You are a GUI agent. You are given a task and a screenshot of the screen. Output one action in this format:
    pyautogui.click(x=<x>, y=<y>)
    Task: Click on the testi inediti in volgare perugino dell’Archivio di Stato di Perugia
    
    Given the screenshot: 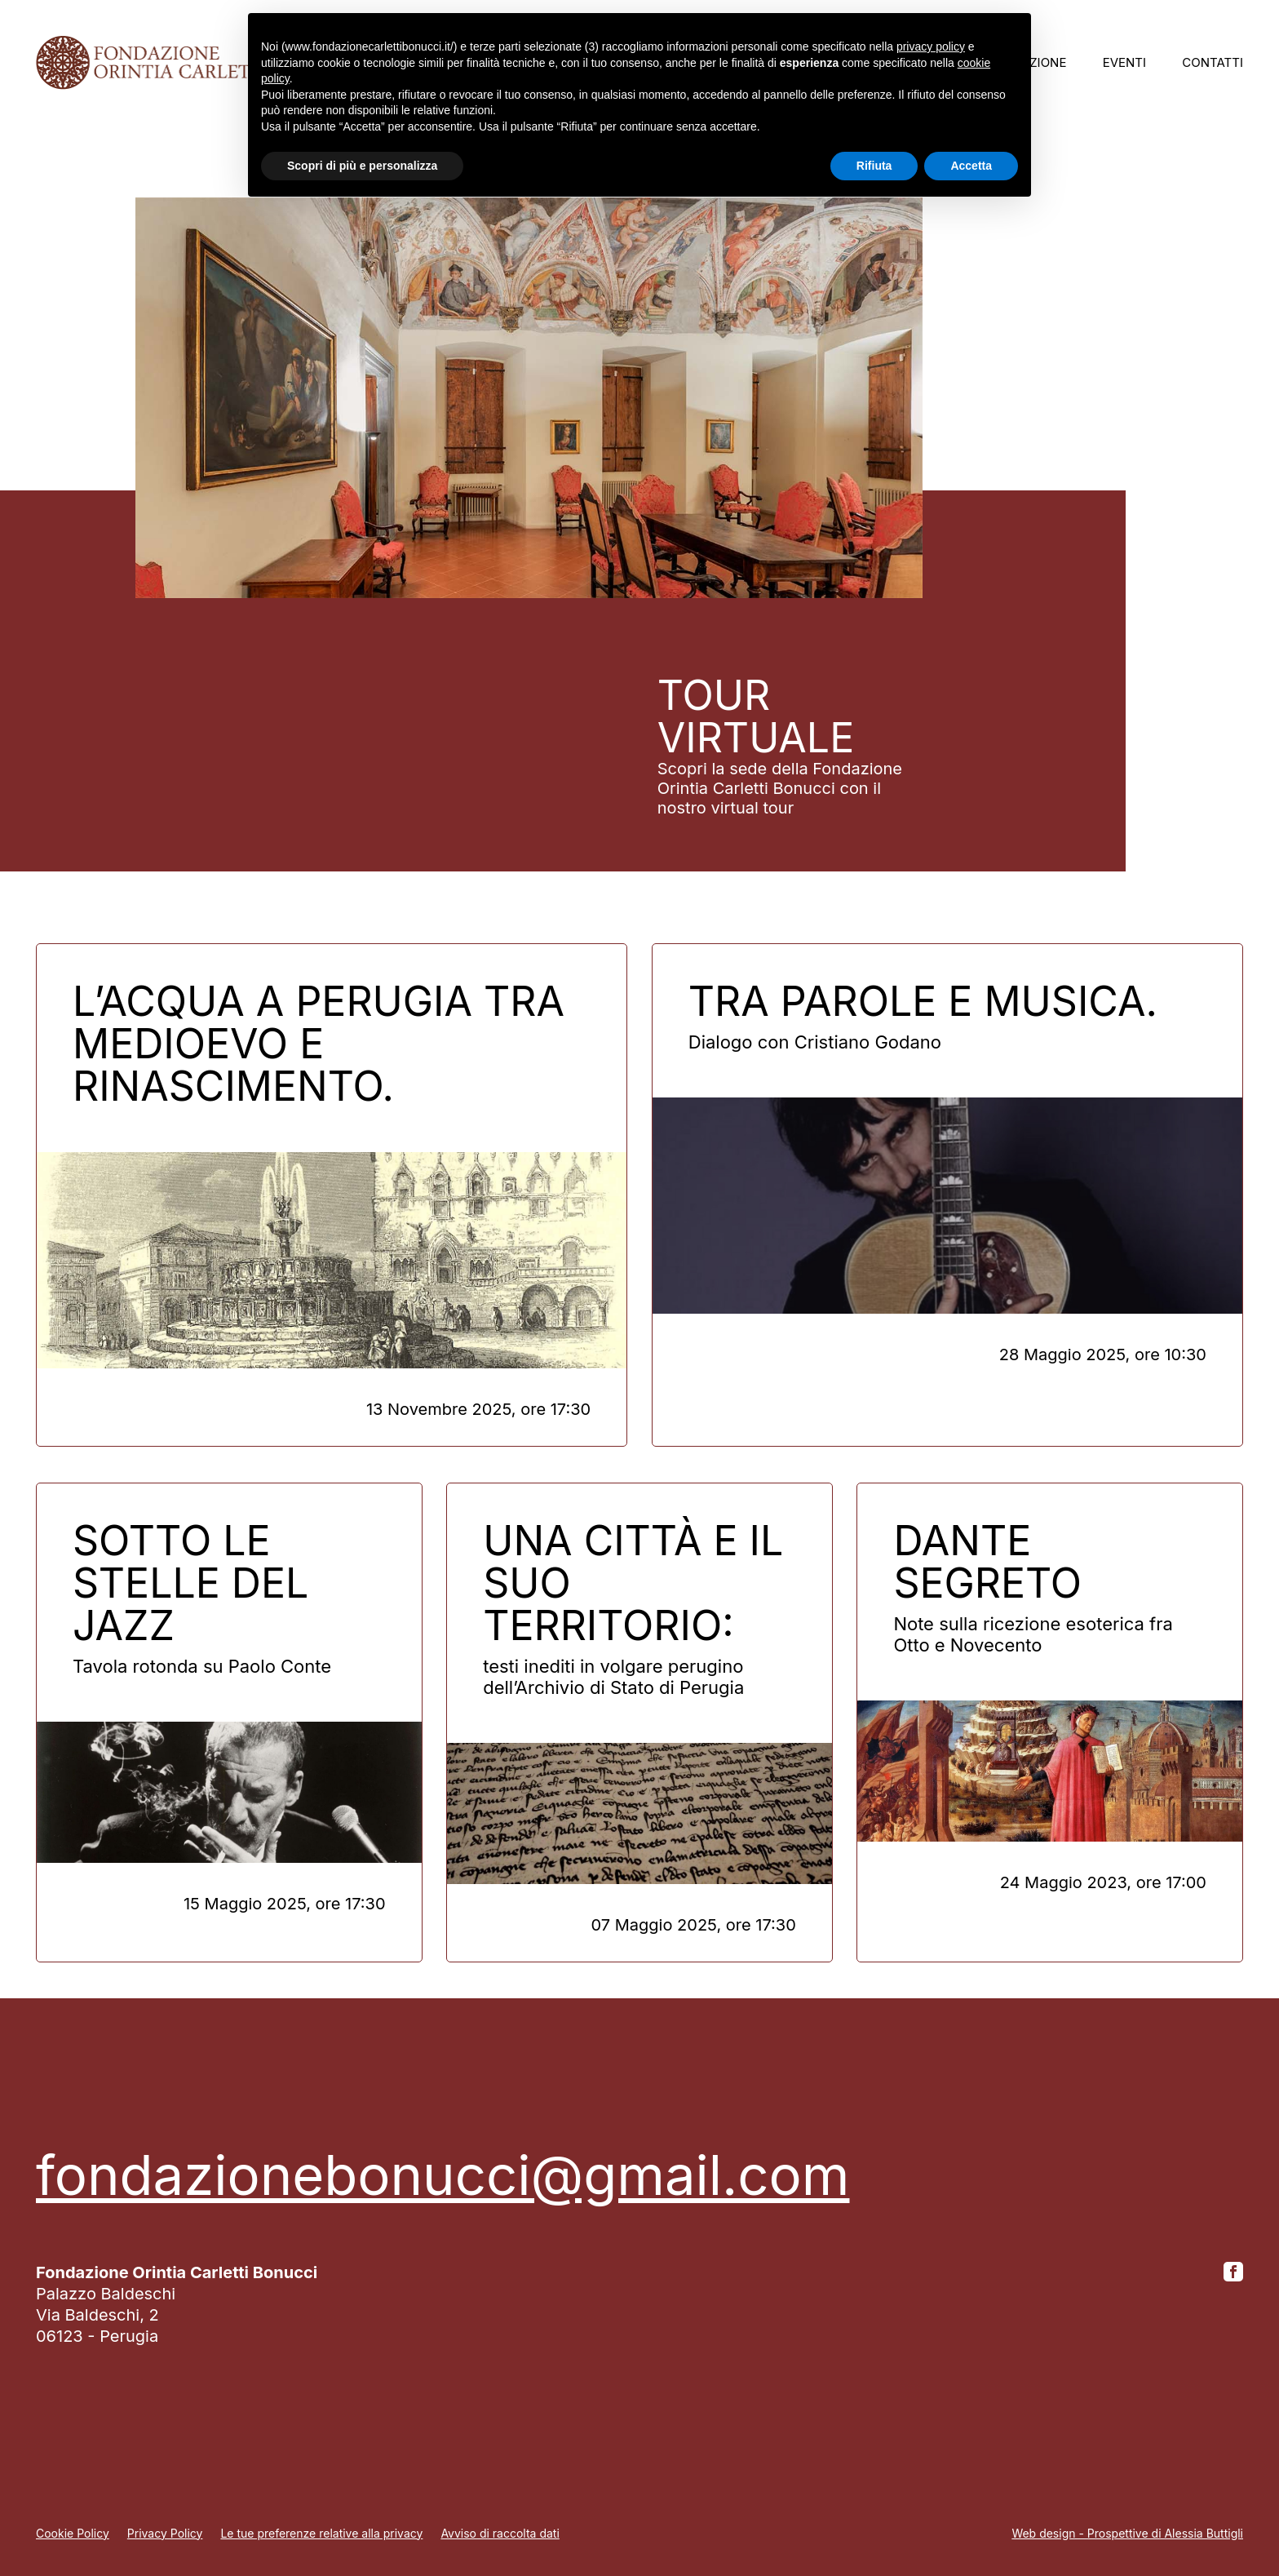 What is the action you would take?
    pyautogui.click(x=613, y=1677)
    